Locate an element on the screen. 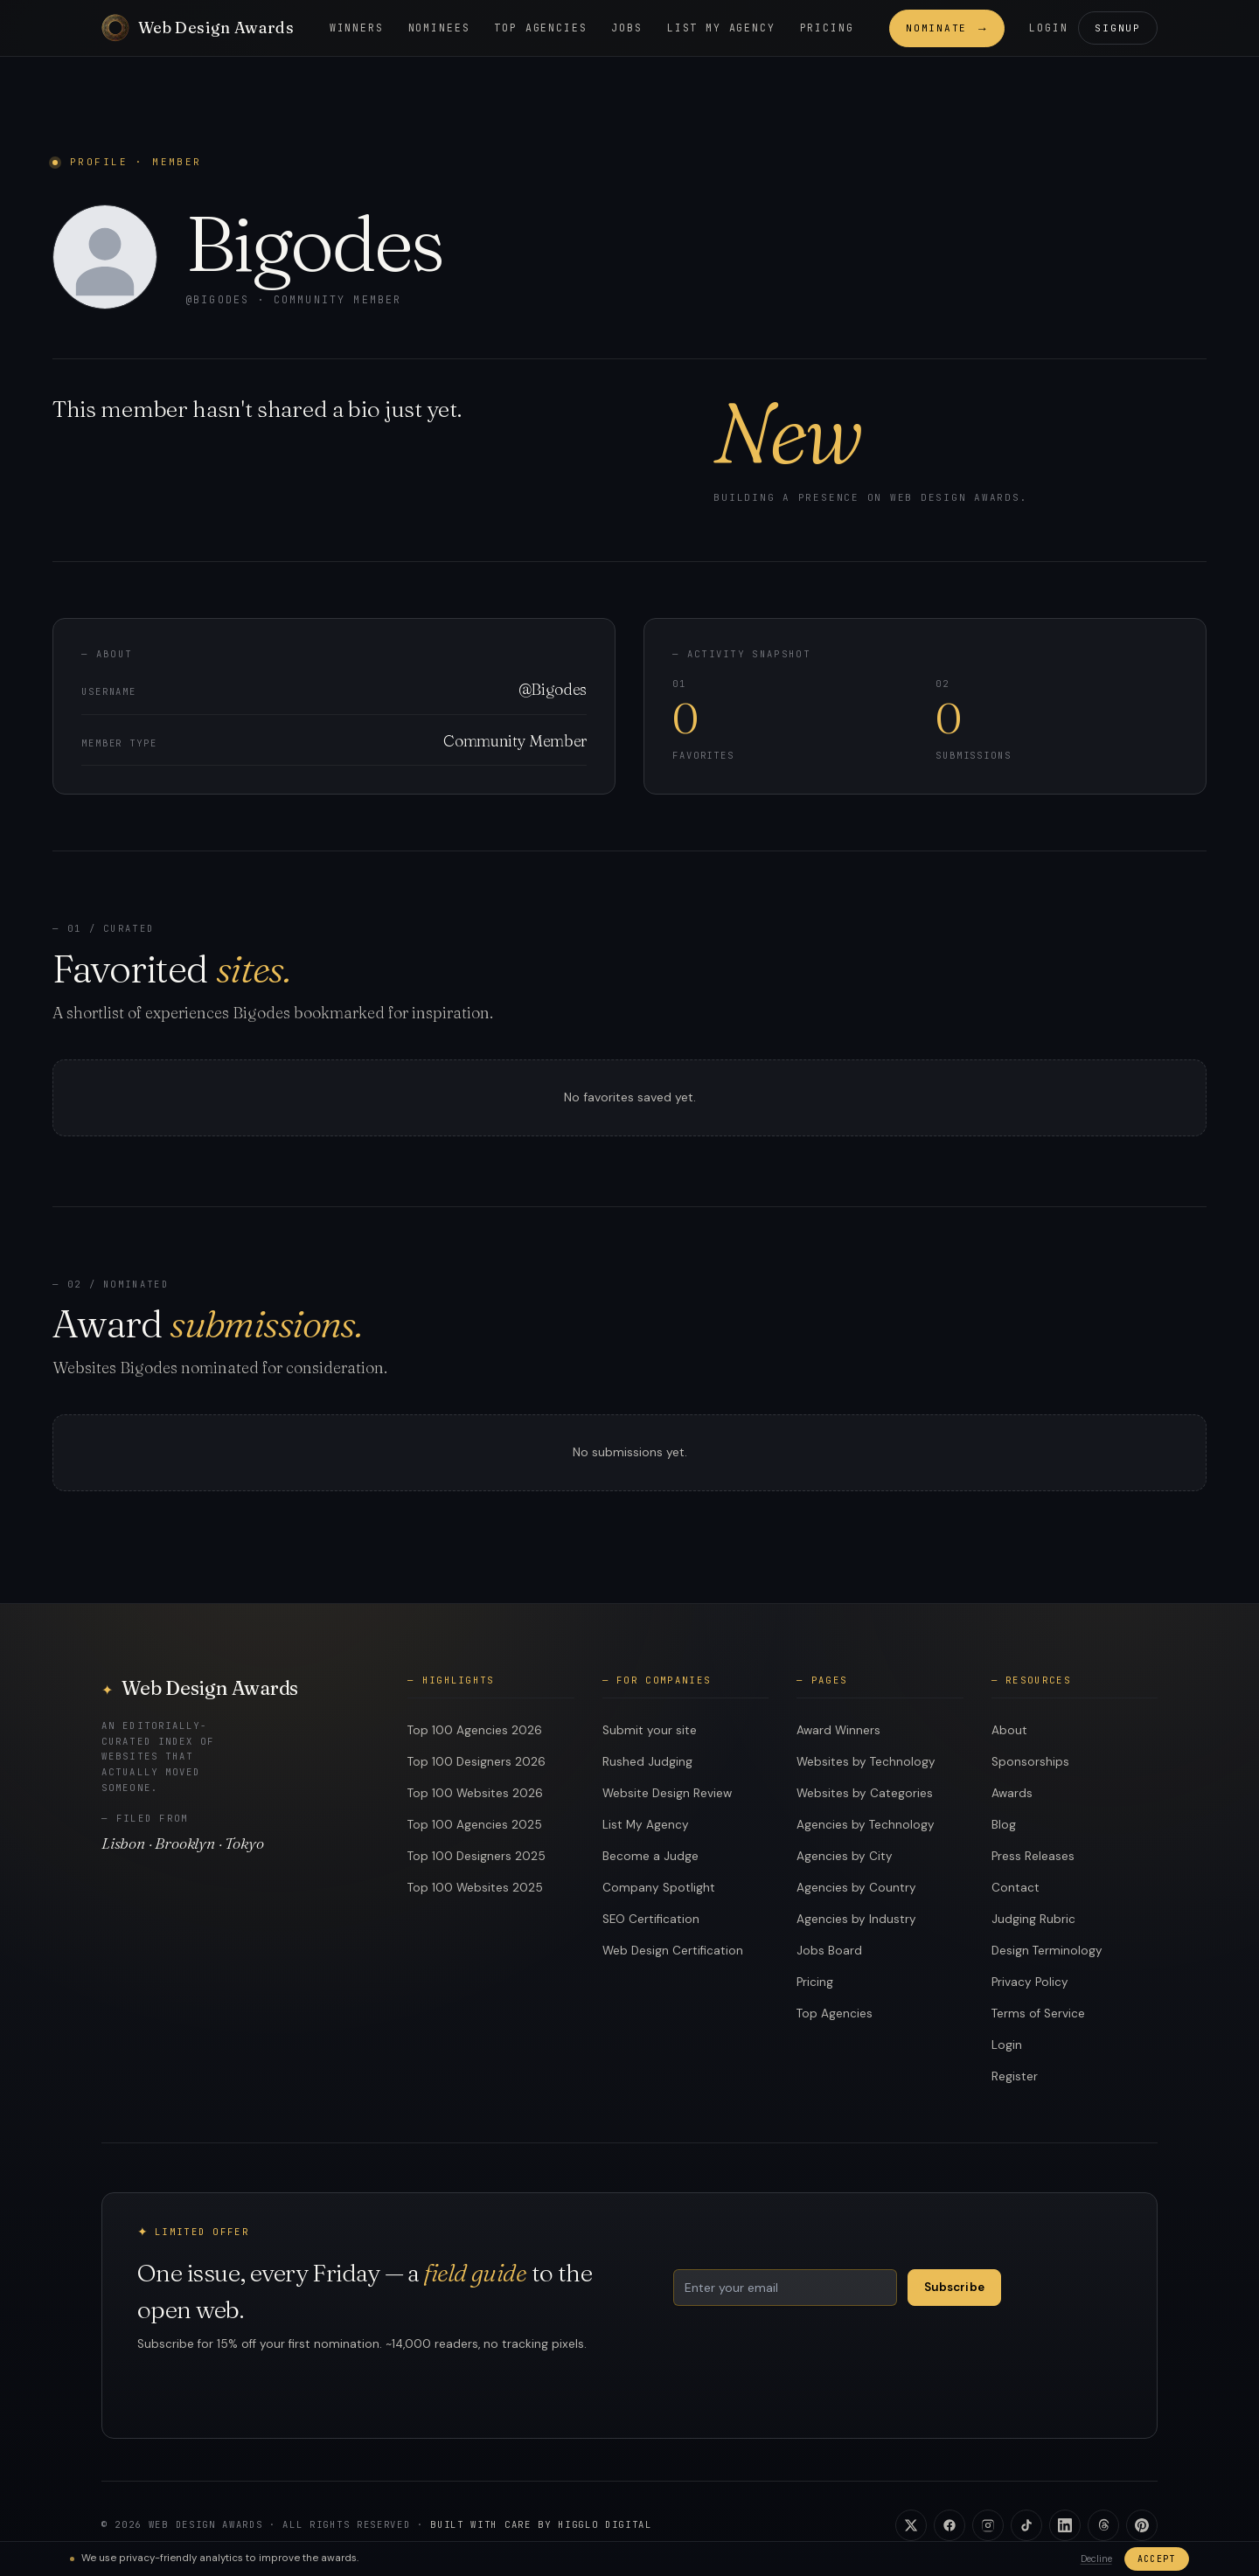 The width and height of the screenshot is (1259, 2576). Built with care by Higglo Digital is located at coordinates (540, 2524).